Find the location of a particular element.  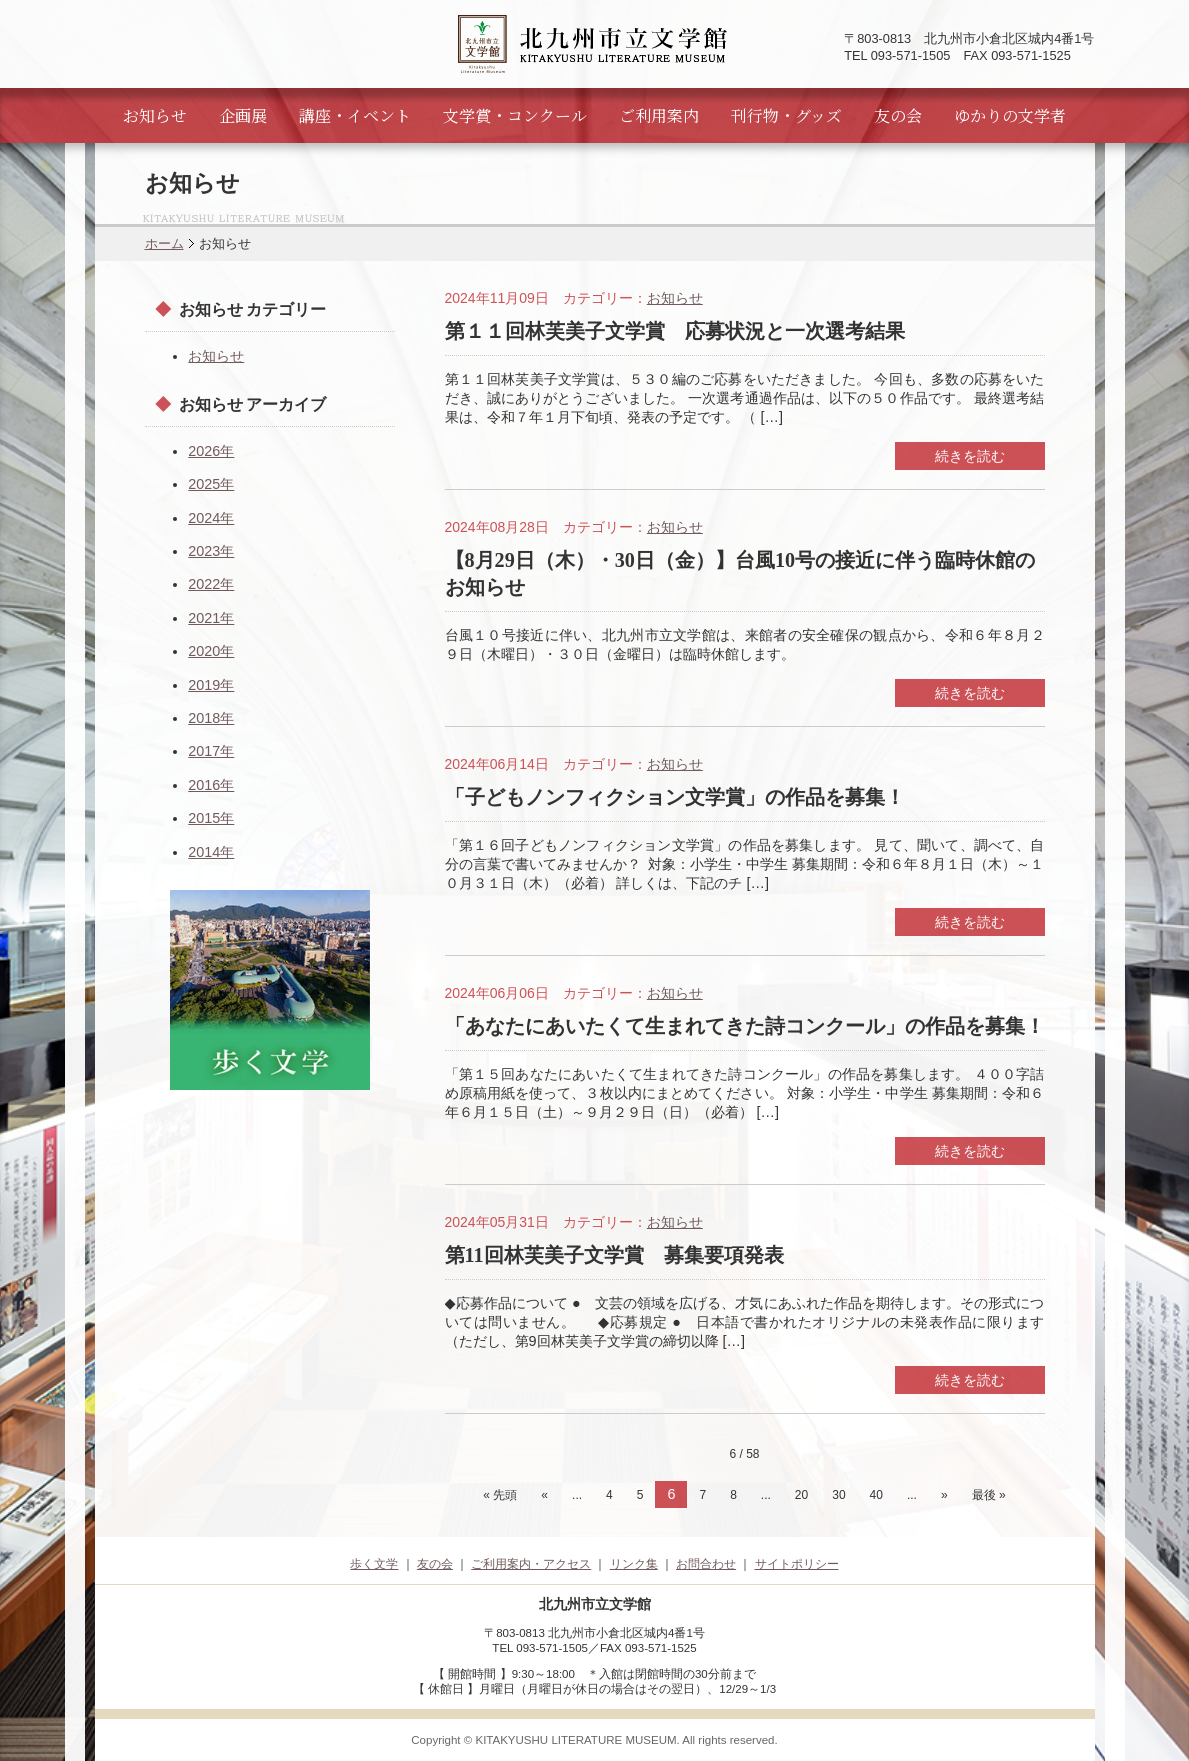

最後 » [Last Page] is located at coordinates (989, 1495).